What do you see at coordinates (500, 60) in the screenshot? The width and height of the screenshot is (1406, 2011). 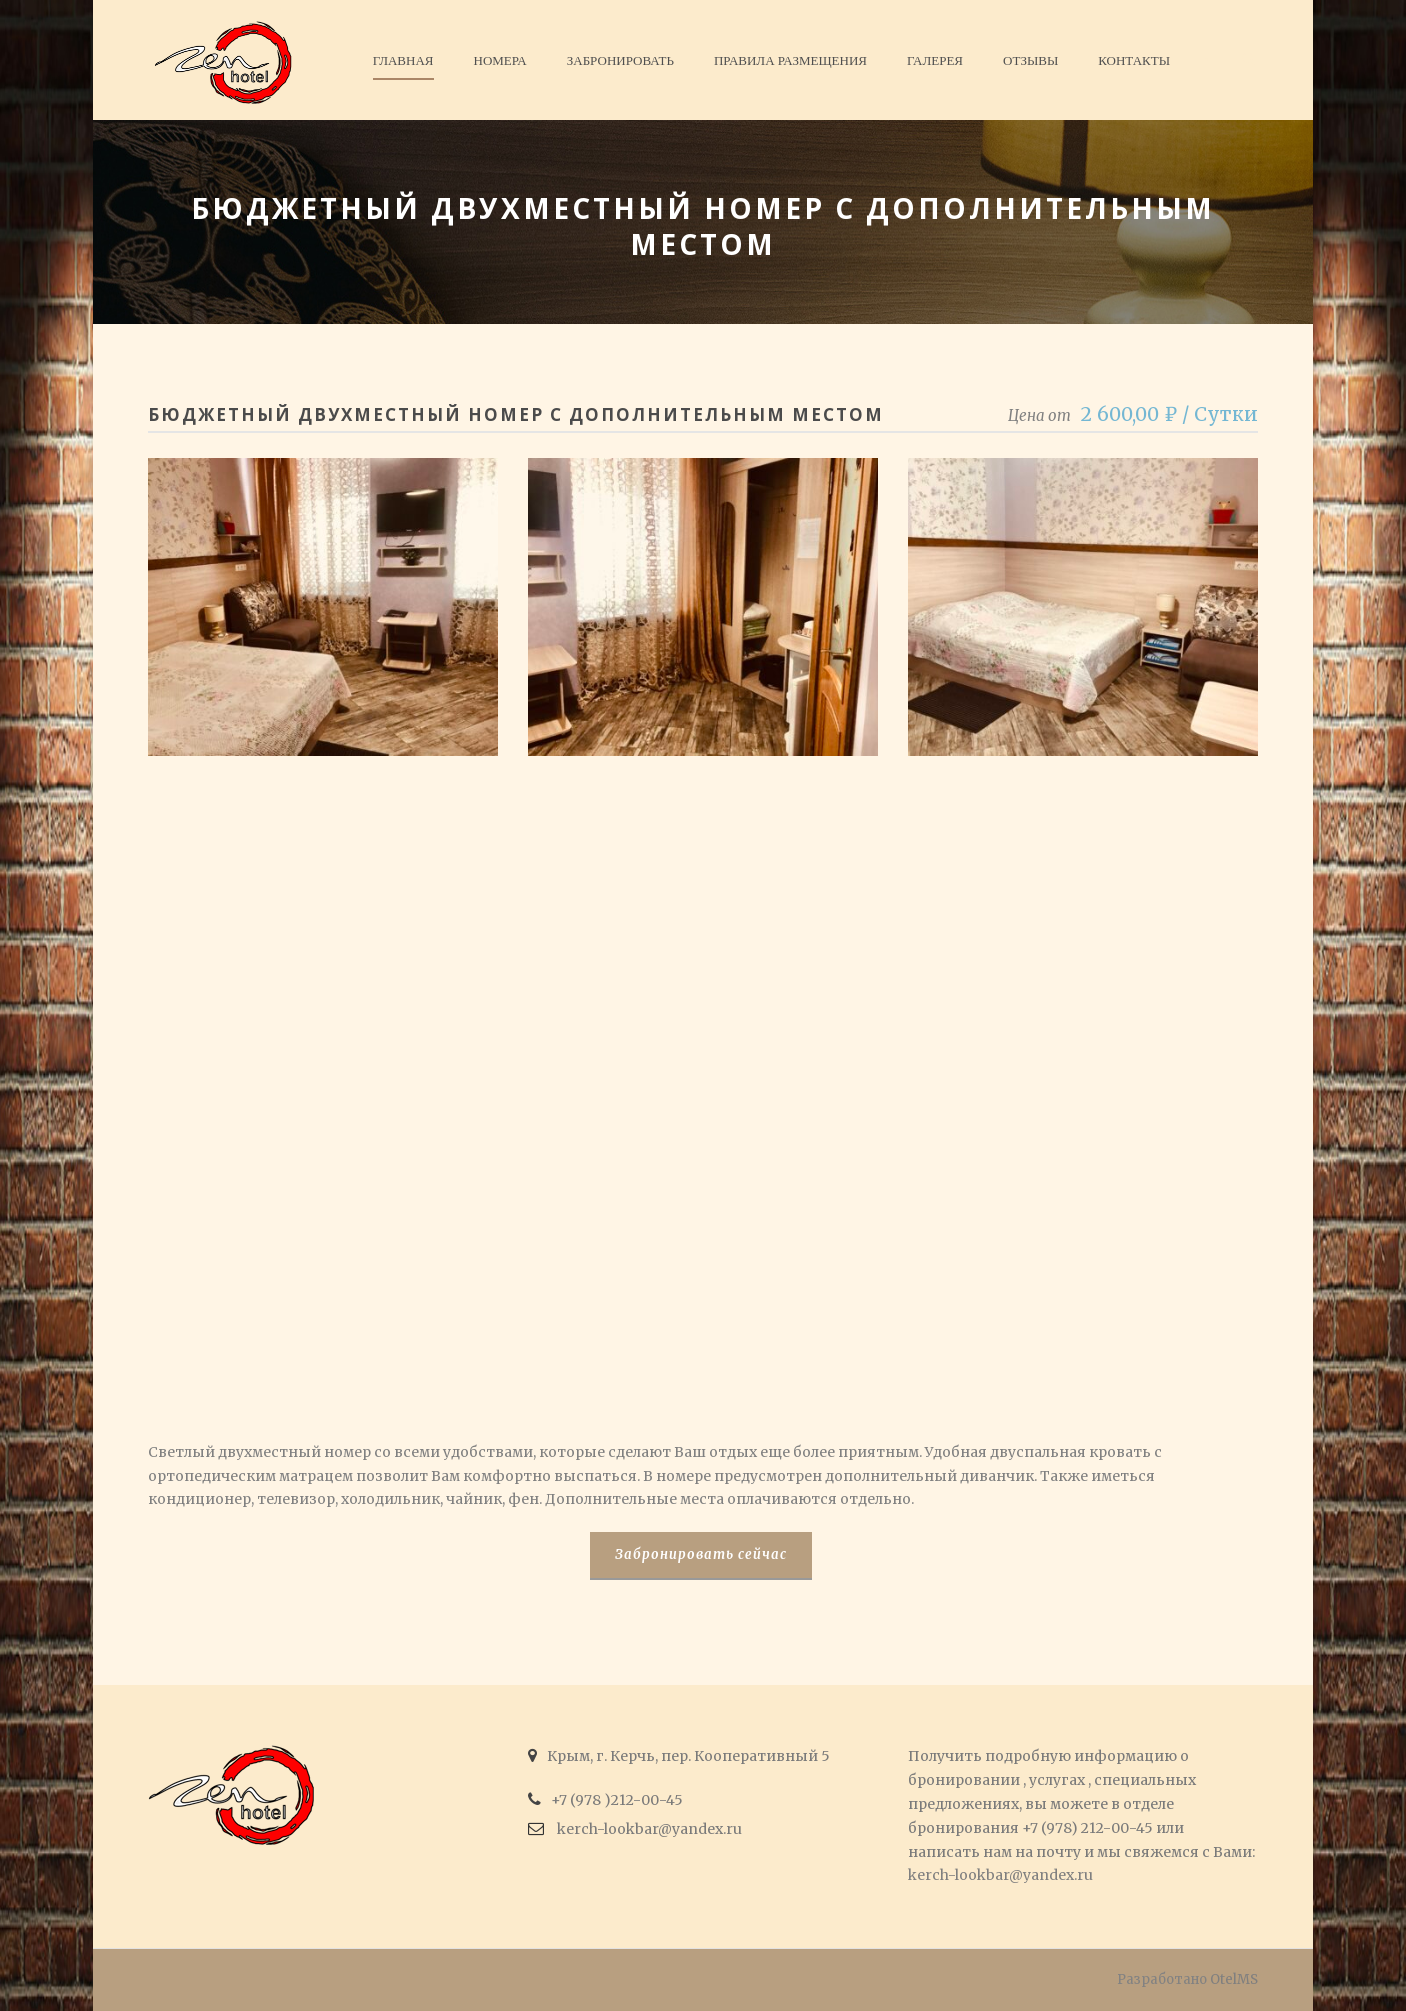 I see `Номера` at bounding box center [500, 60].